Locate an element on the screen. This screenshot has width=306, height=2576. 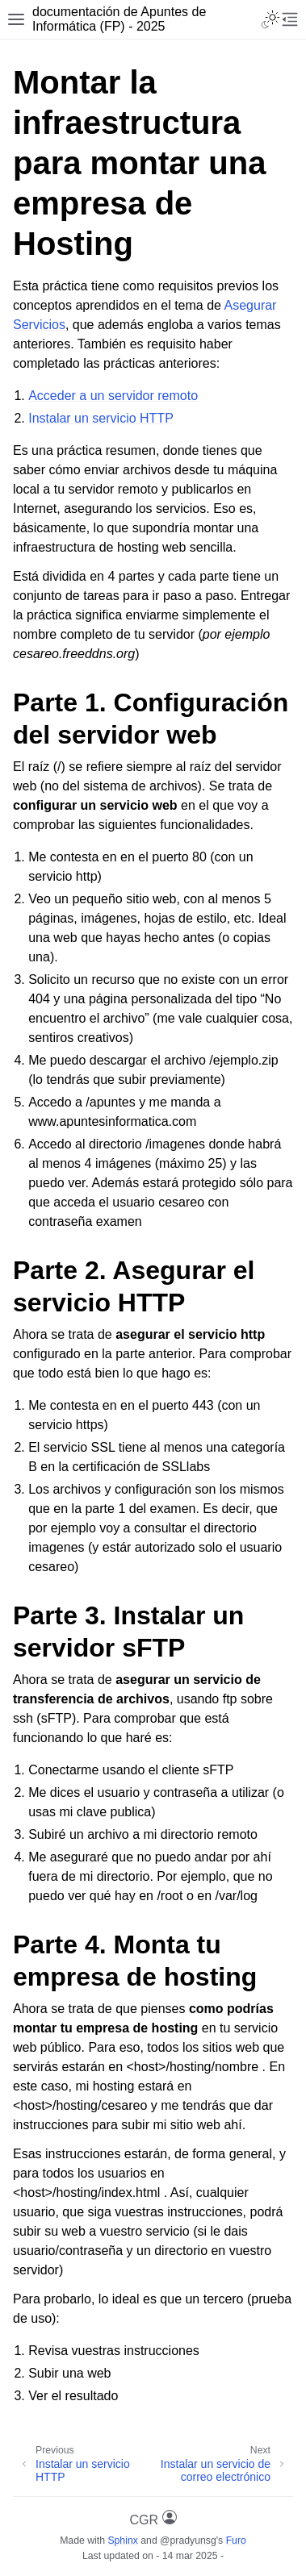
Furo is located at coordinates (236, 2540).